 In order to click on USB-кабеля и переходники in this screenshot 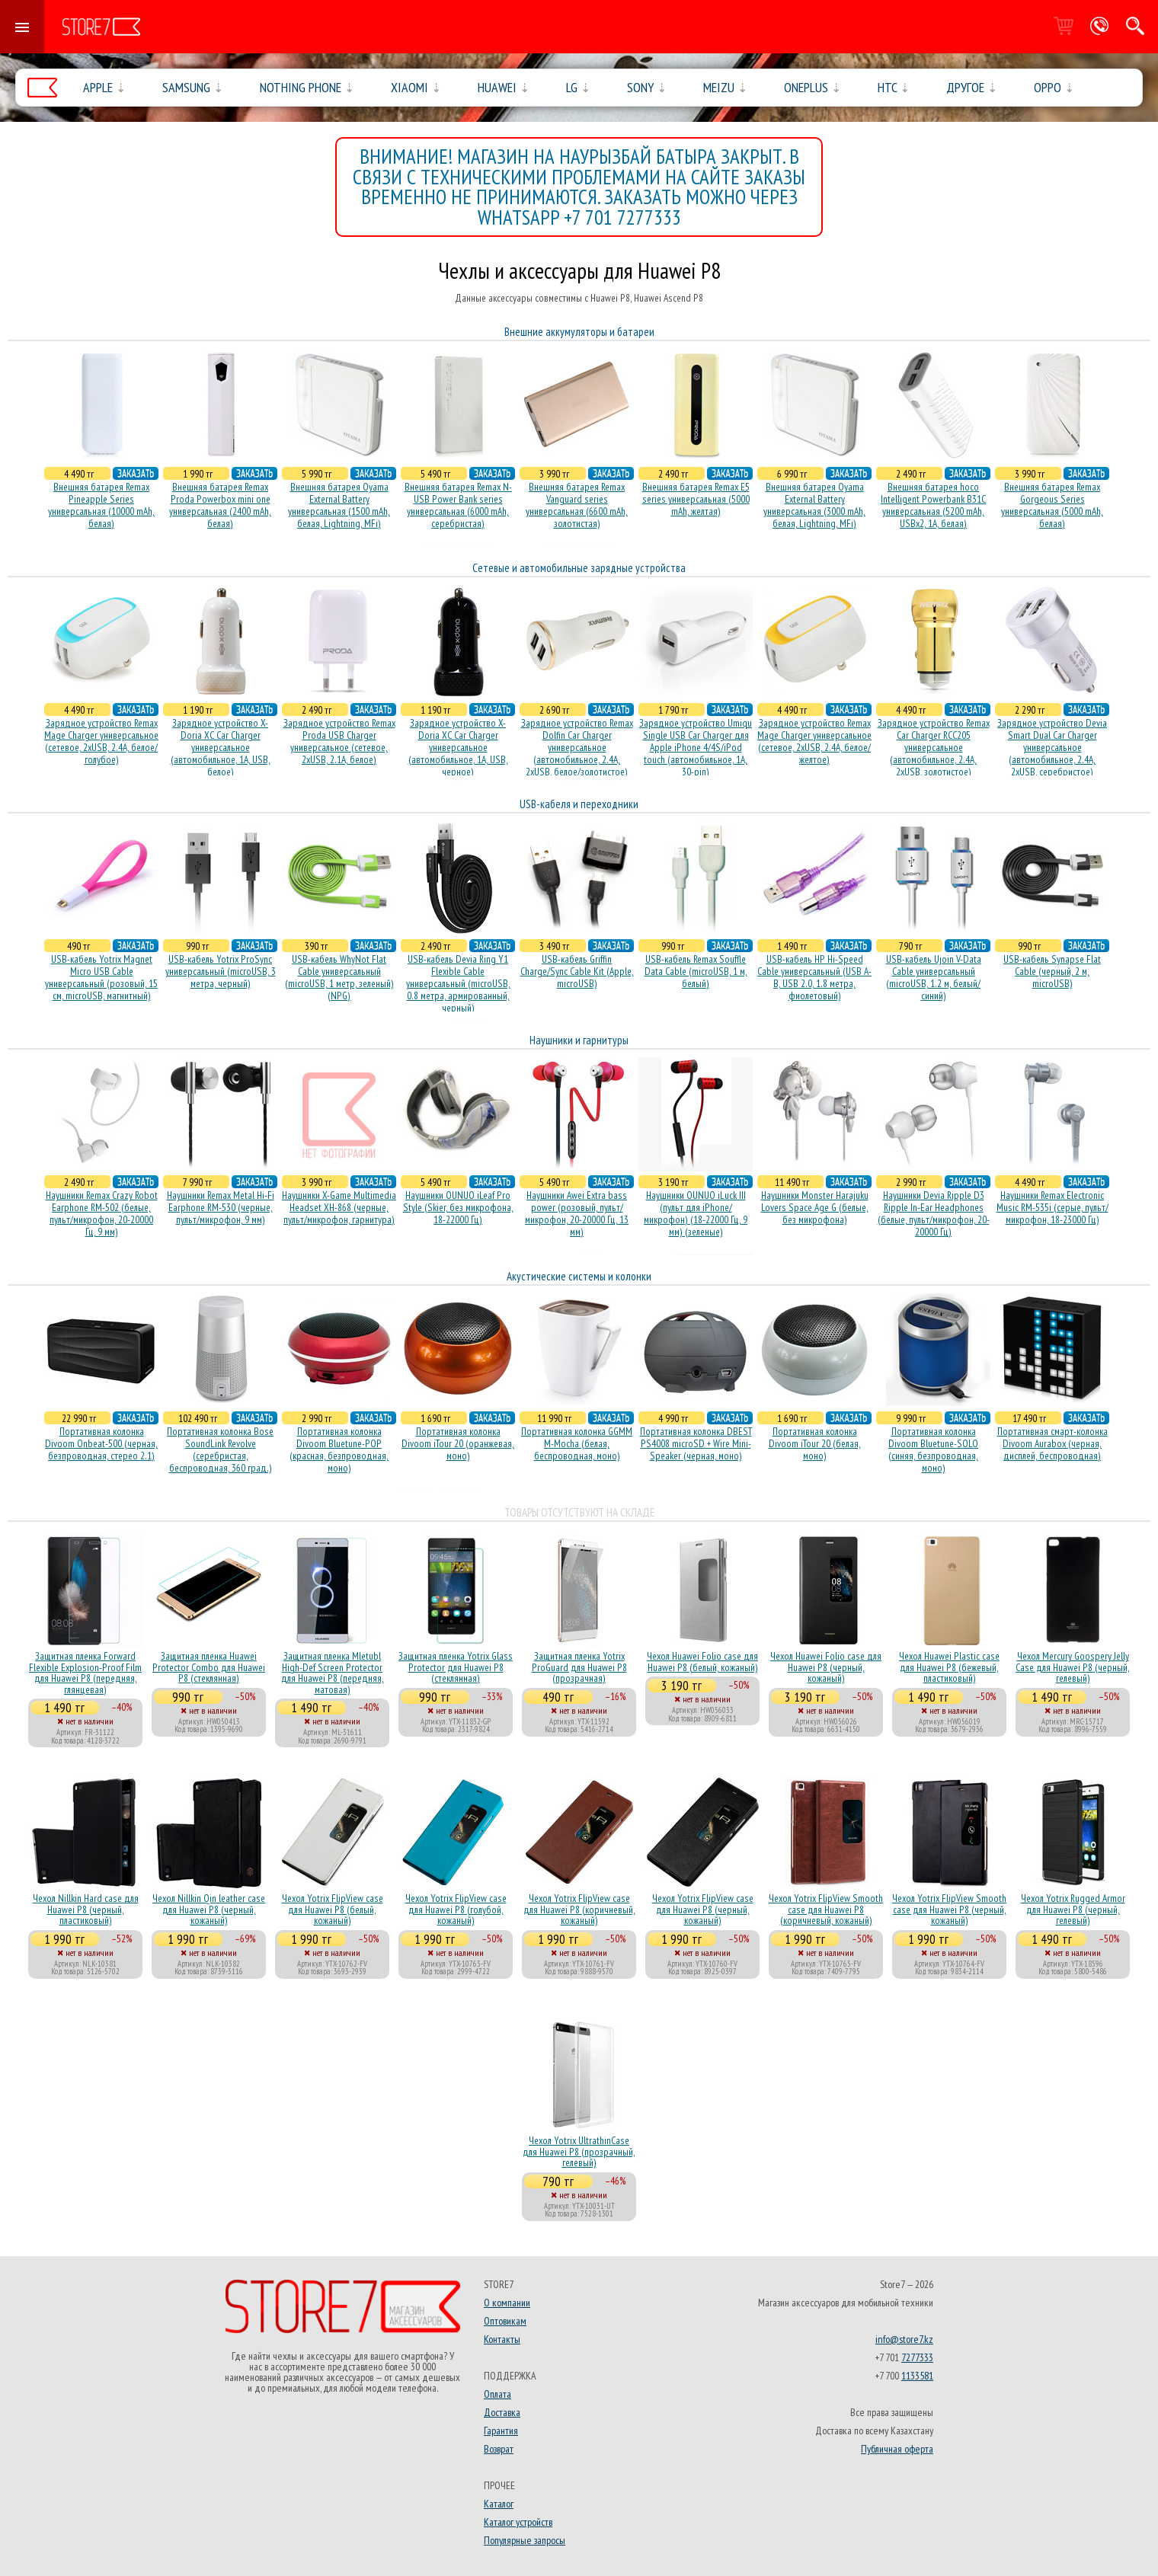, I will do `click(579, 804)`.